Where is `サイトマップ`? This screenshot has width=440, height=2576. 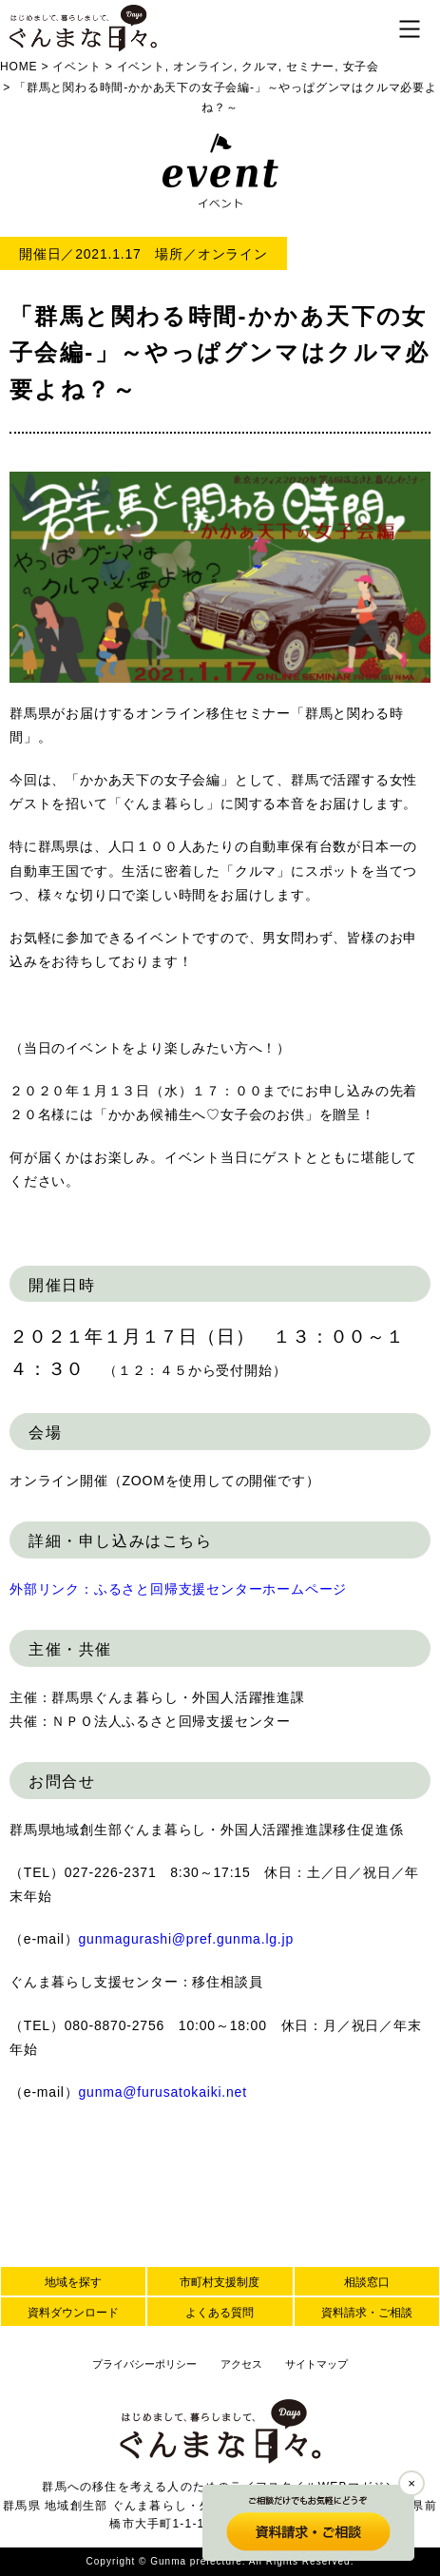
サイトマップ is located at coordinates (316, 2364).